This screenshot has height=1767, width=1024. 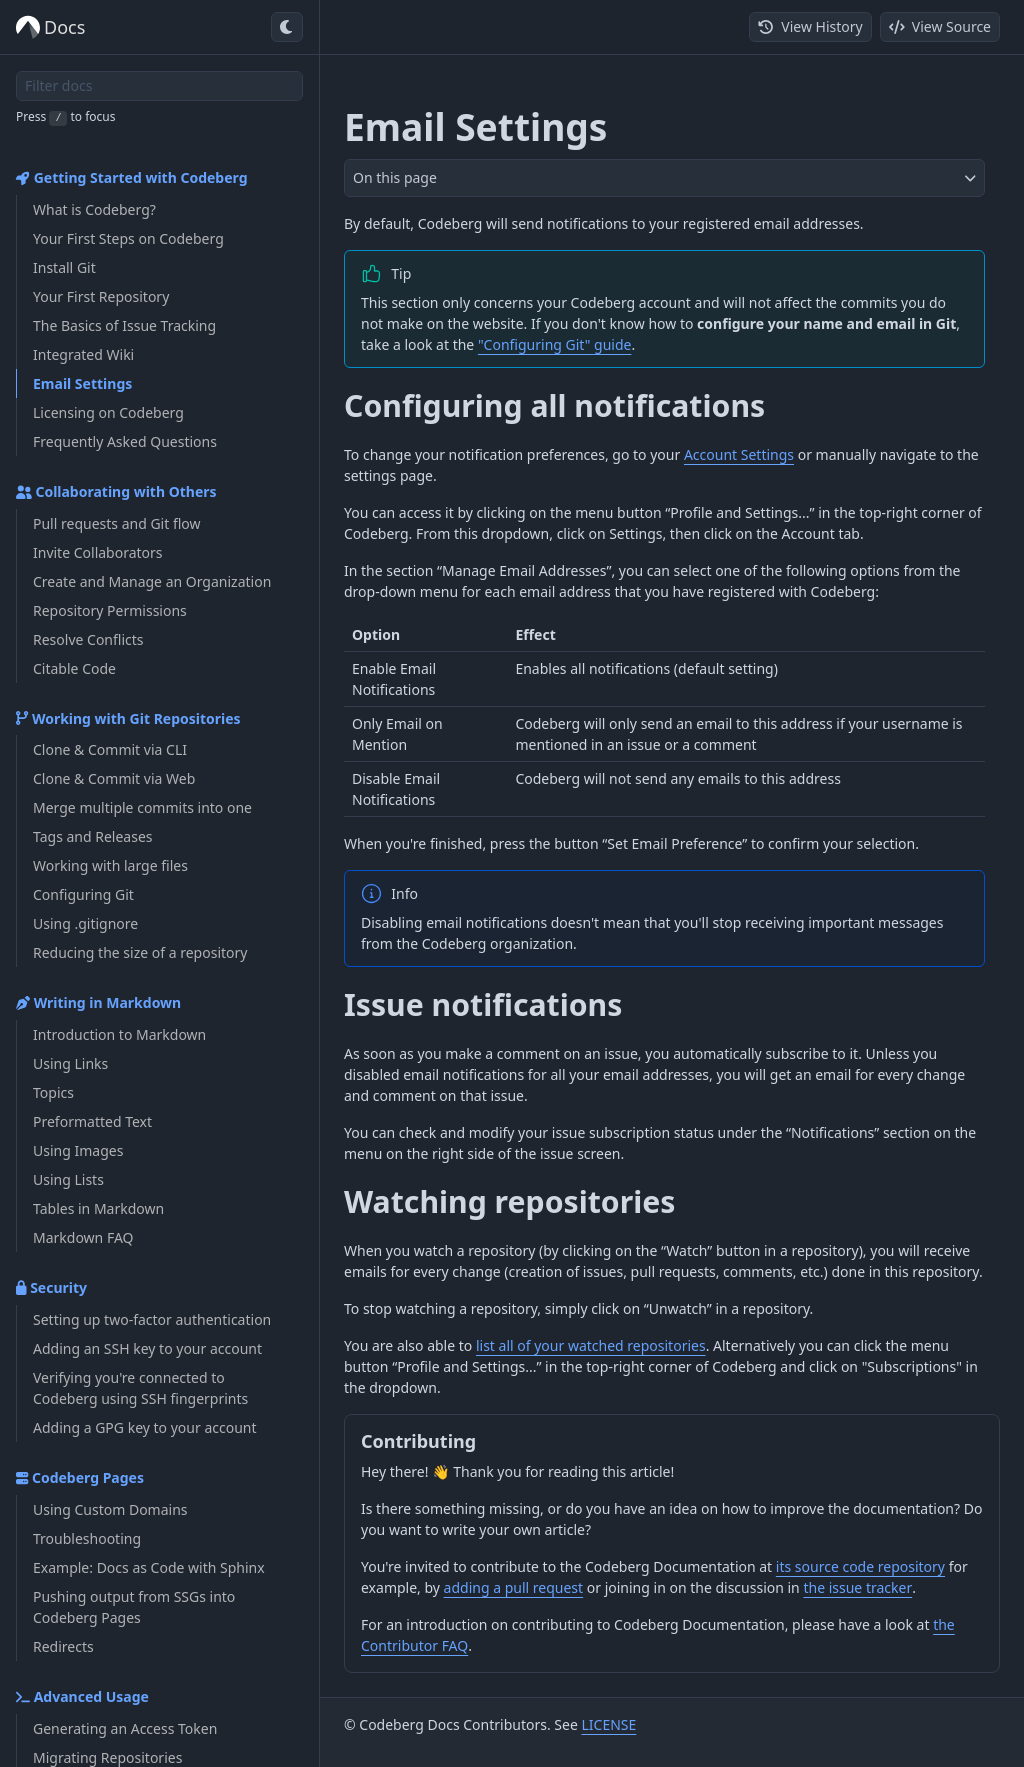 I want to click on Advanced Usage, so click(x=82, y=1696).